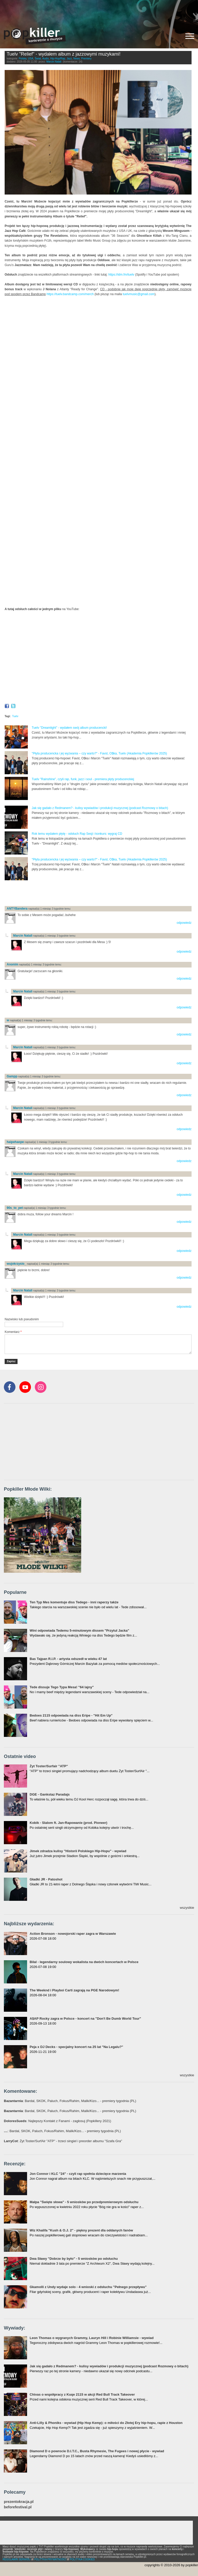 This screenshot has width=198, height=2576. What do you see at coordinates (84, 2202) in the screenshot?
I see `Małpa "Święte słowa" - 5 wniosków po przedpremierowym odsłuchu` at bounding box center [84, 2202].